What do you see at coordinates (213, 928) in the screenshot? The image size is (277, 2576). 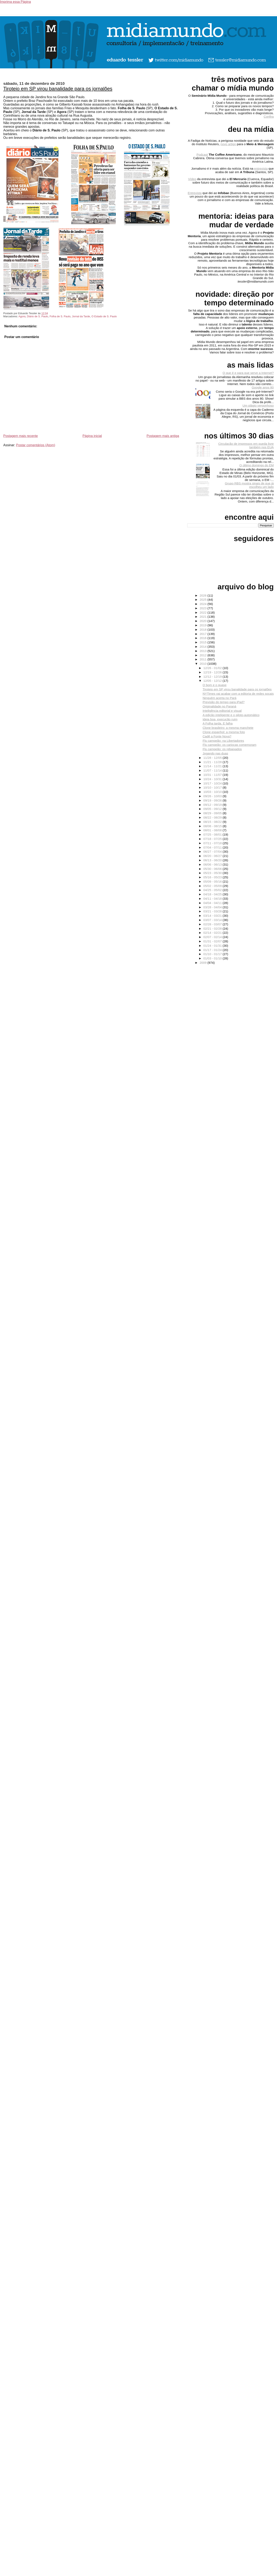 I see `02/21 - 02/28` at bounding box center [213, 928].